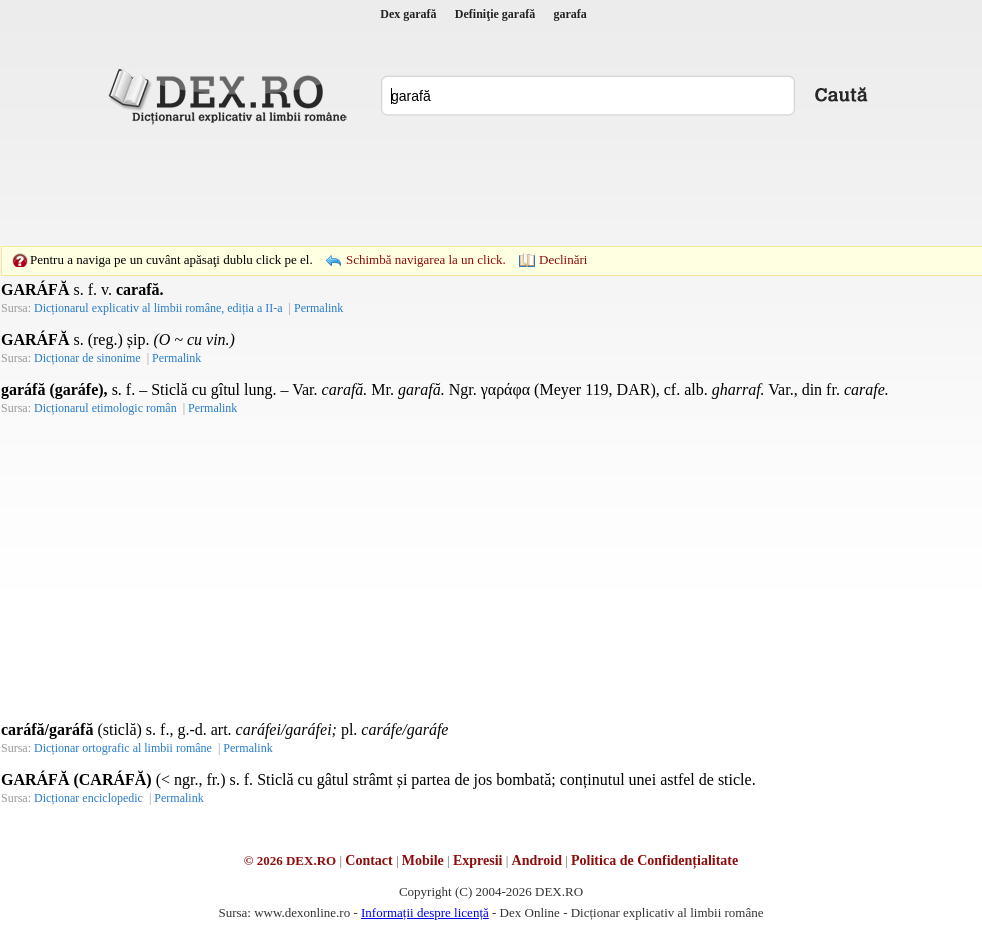  What do you see at coordinates (158, 308) in the screenshot?
I see `Dicționarul explicativ al limbii române, ediția a II-a` at bounding box center [158, 308].